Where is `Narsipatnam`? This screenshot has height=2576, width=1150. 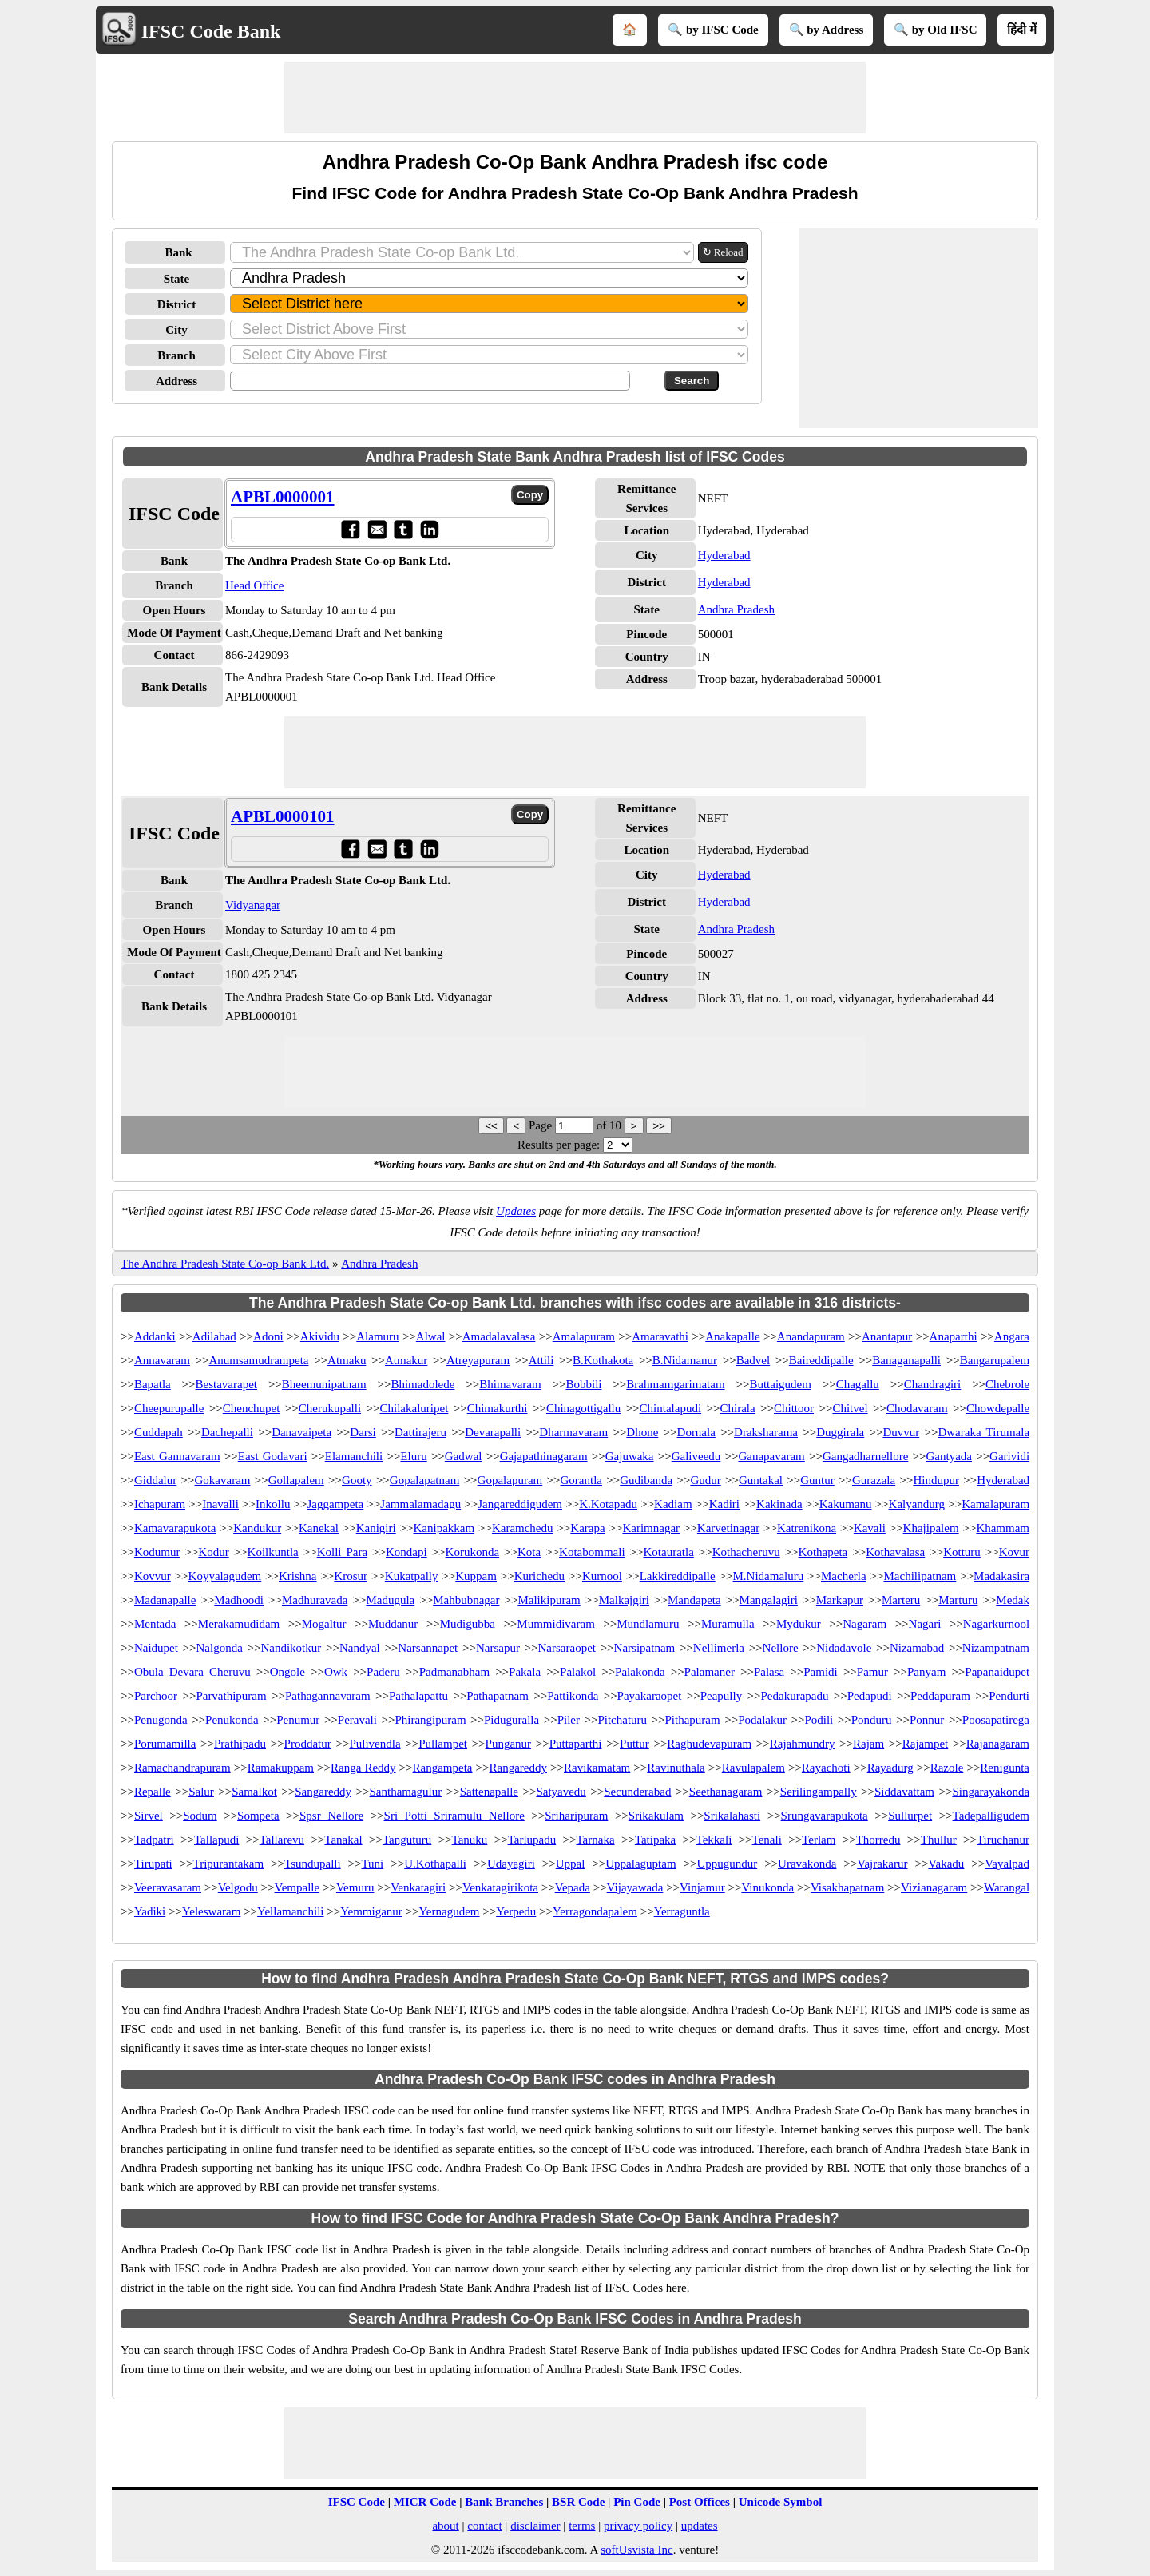
Narsipatnam is located at coordinates (645, 1647).